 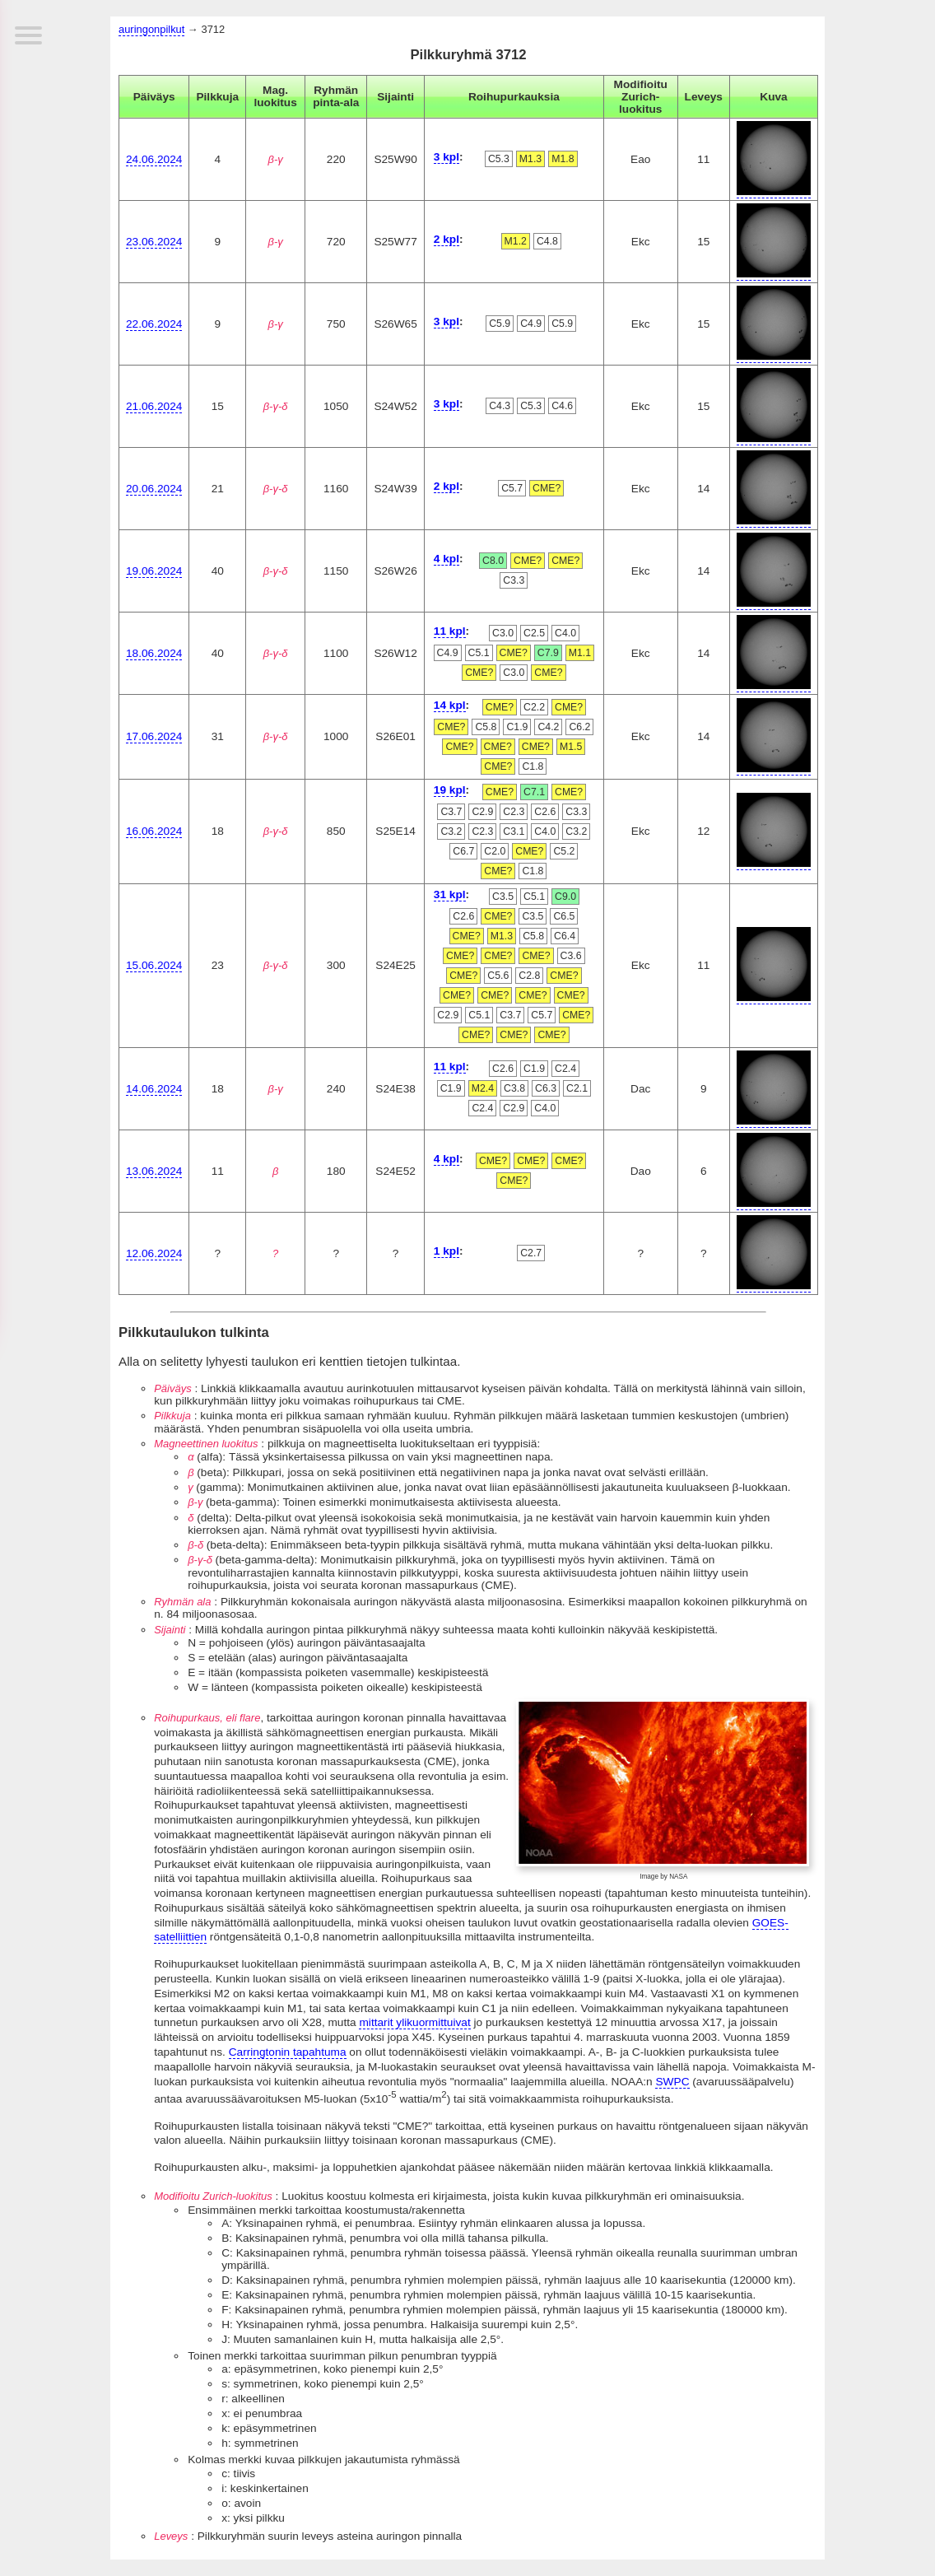 What do you see at coordinates (446, 558) in the screenshot?
I see `4 kpl` at bounding box center [446, 558].